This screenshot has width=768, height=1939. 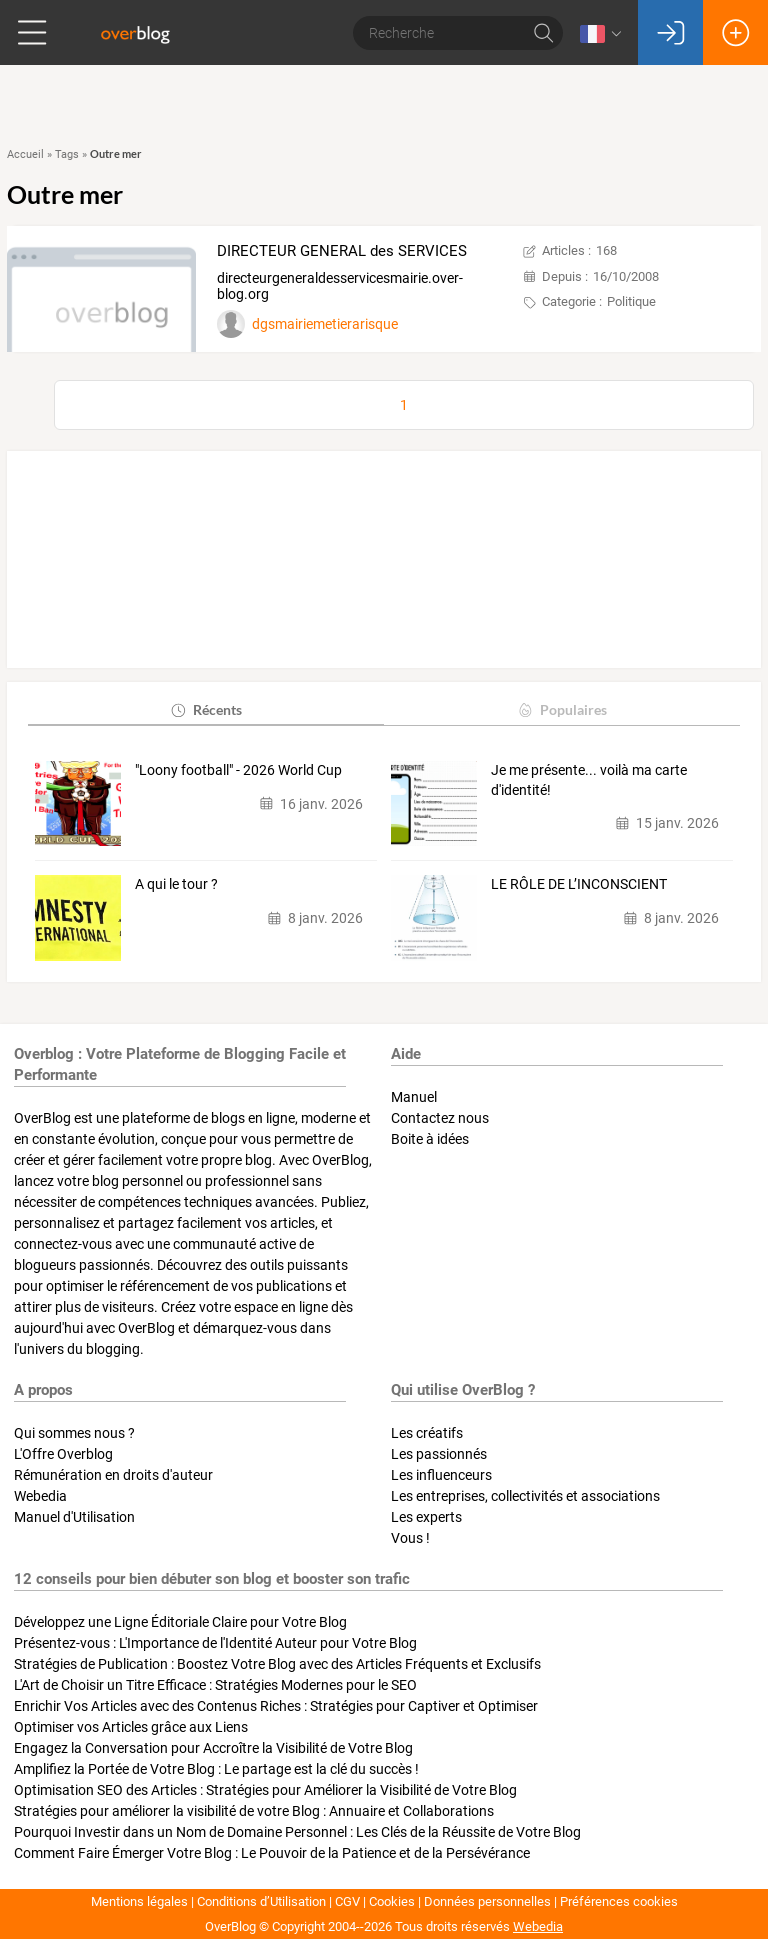 What do you see at coordinates (213, 1748) in the screenshot?
I see `Engagez la Conversation pour Accroître la Visibilité de Votre Blog` at bounding box center [213, 1748].